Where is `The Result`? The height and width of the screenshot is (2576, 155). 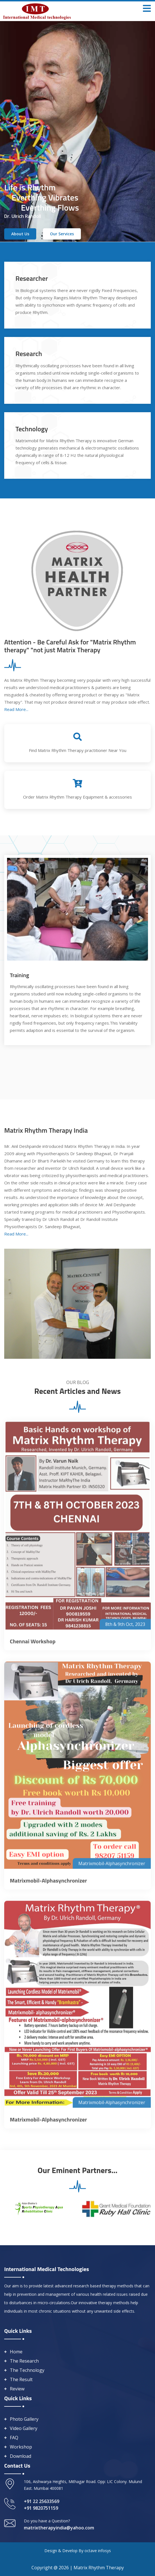
The Result is located at coordinates (21, 2379).